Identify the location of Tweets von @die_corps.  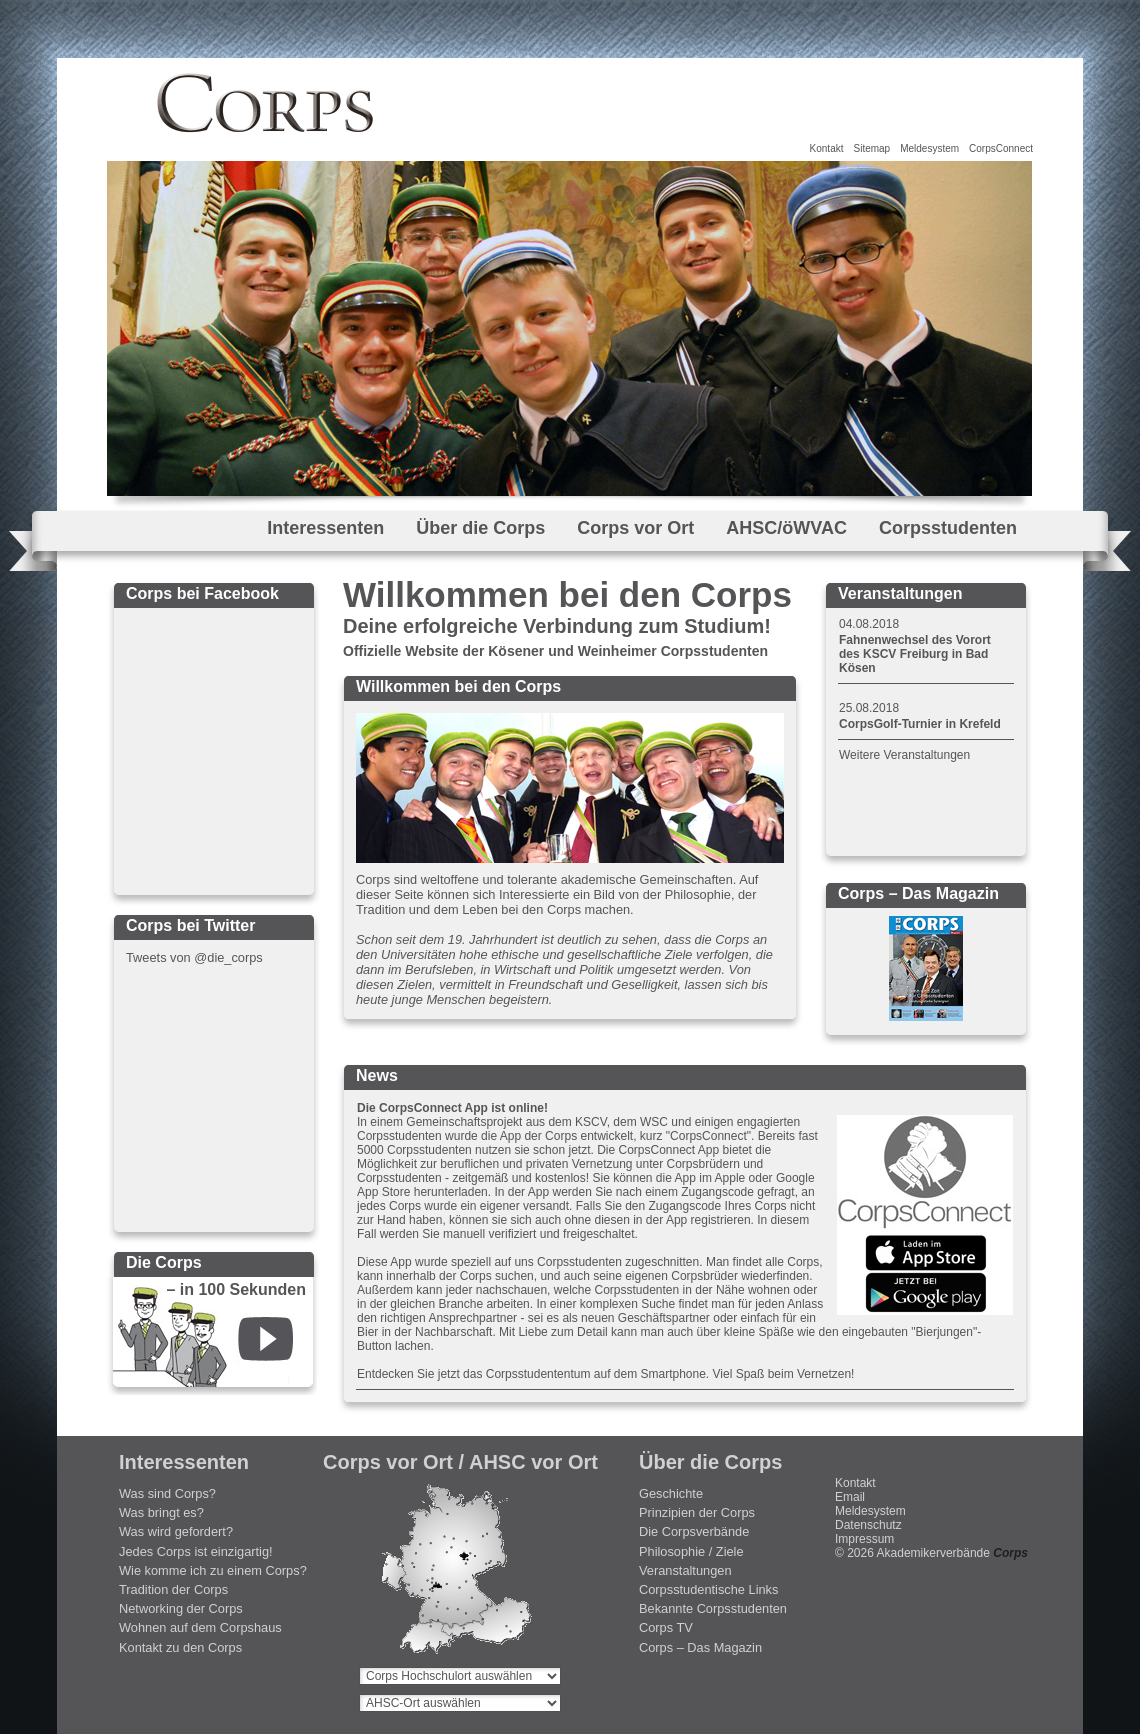
(194, 957).